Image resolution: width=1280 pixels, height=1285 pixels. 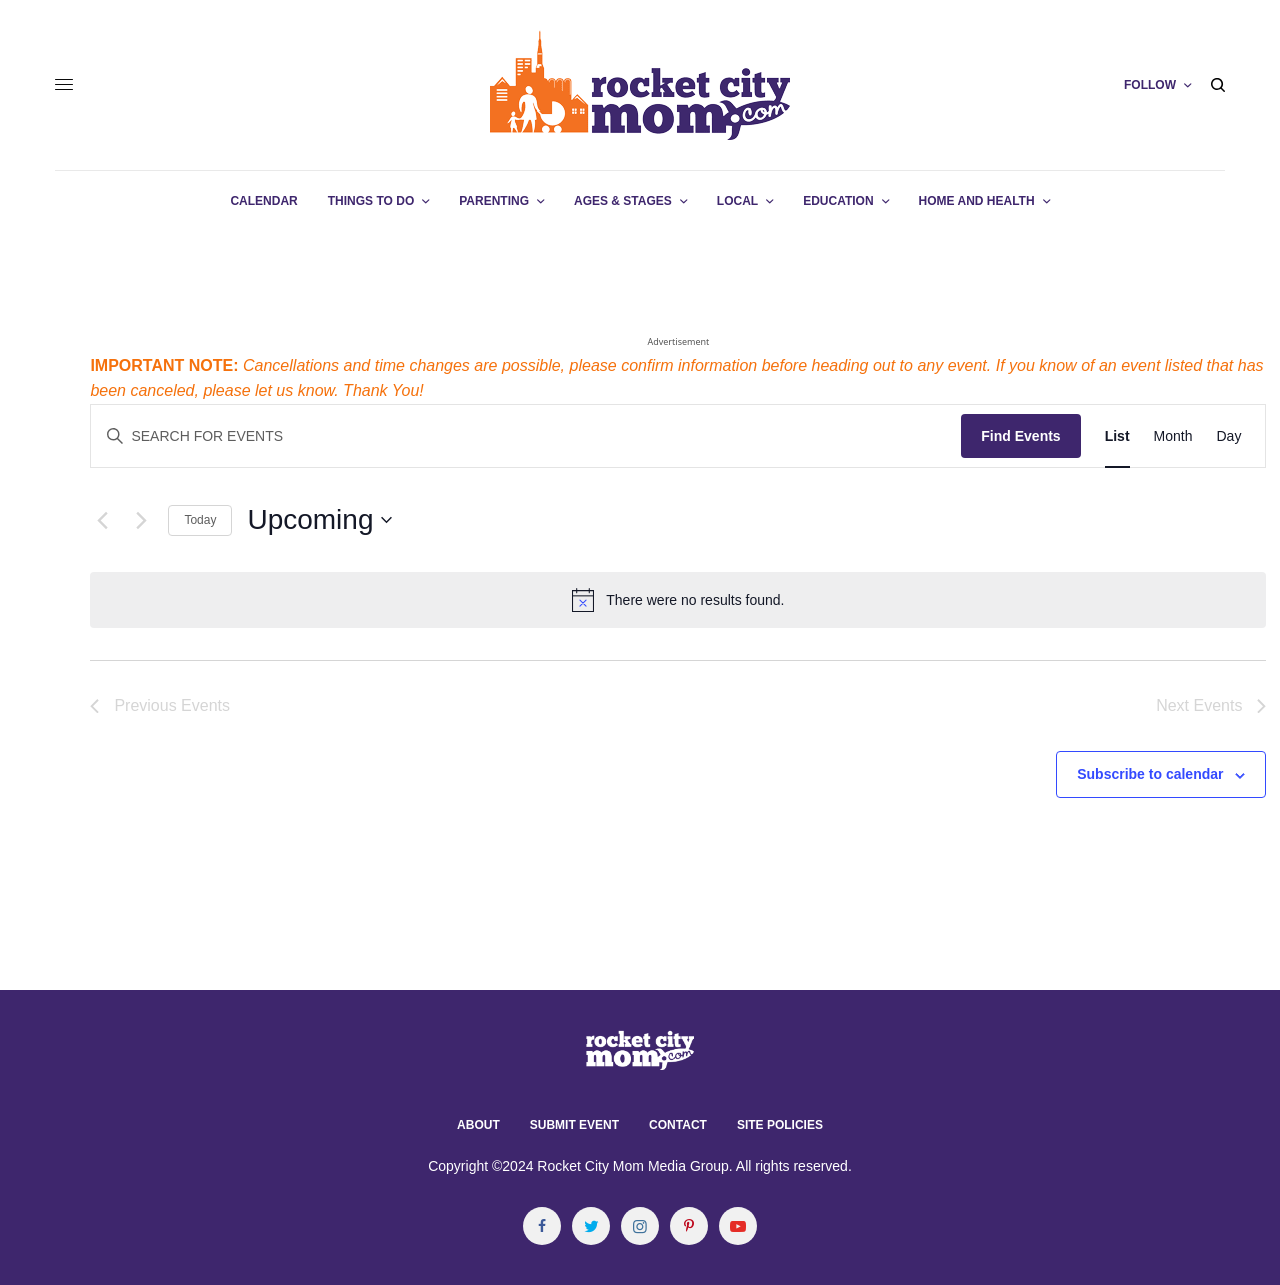 I want to click on Find Events, so click(x=1020, y=436).